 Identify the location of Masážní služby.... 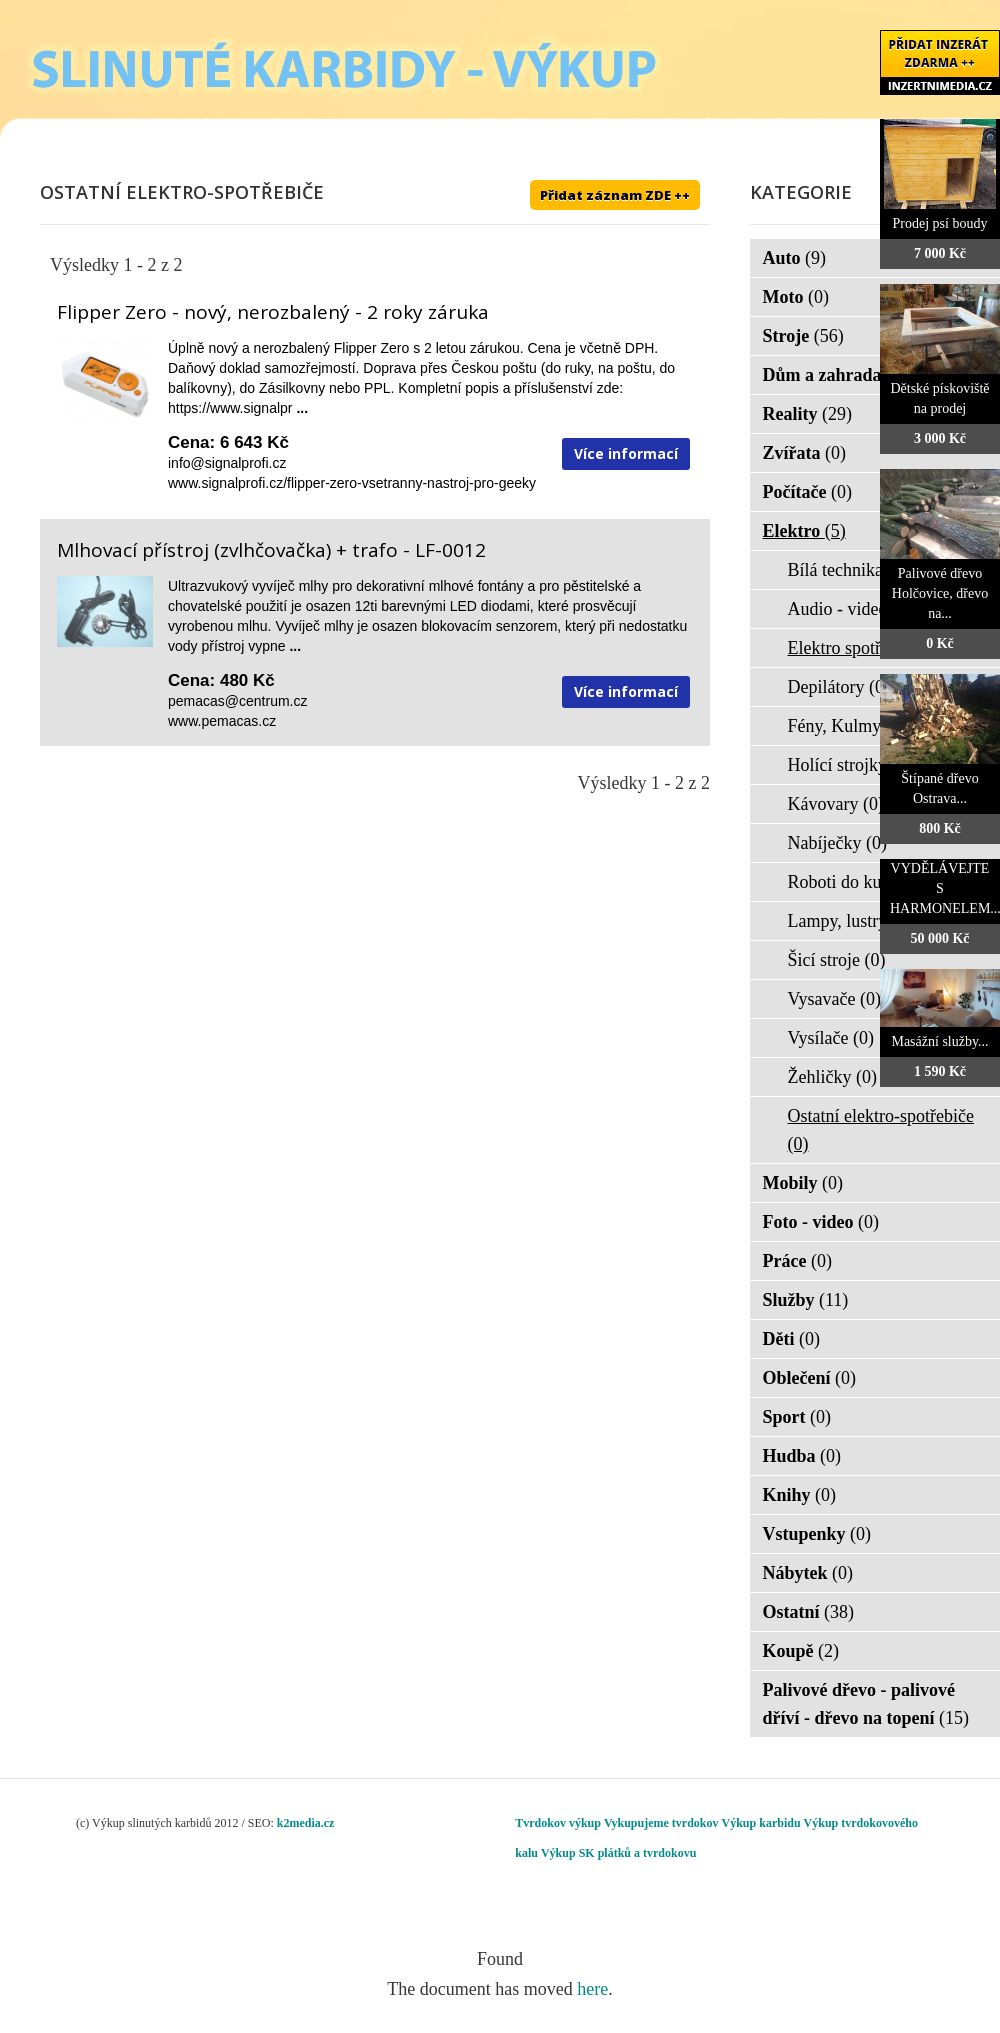
(939, 1041).